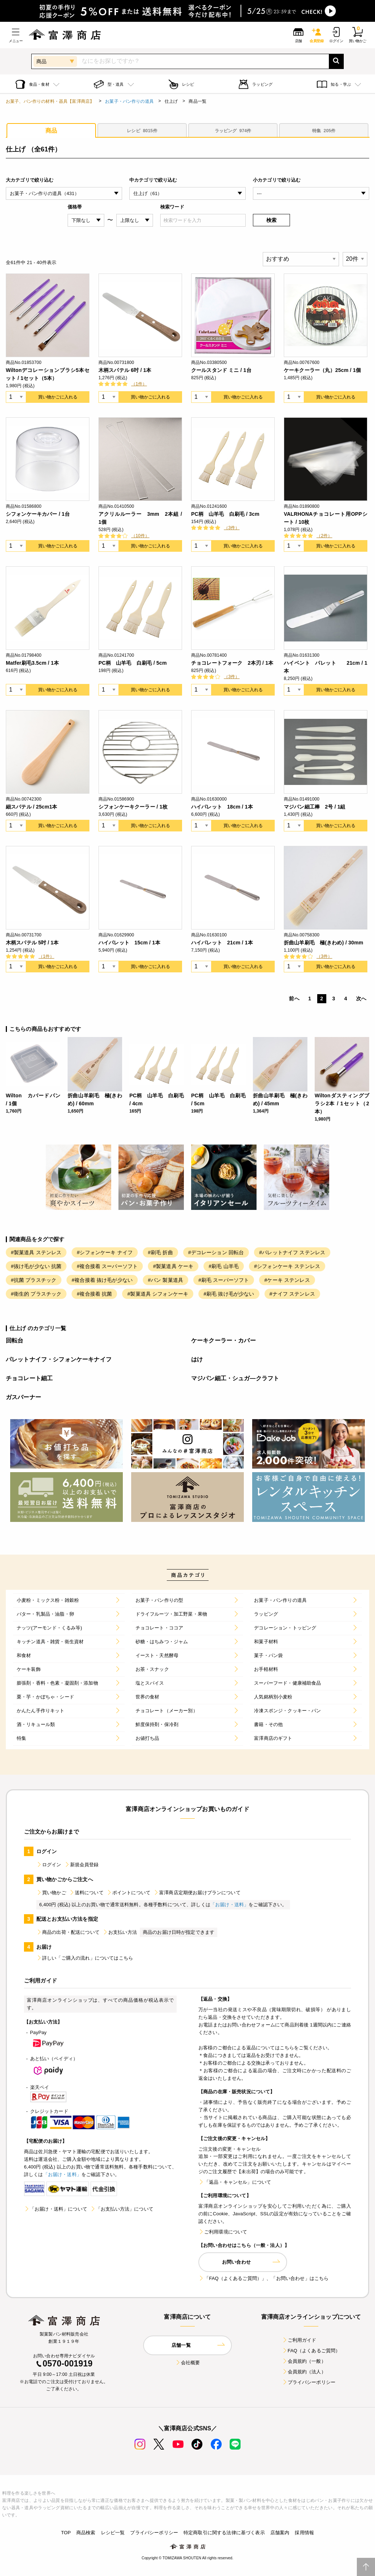 The image size is (375, 2576). I want to click on ハイパレット 21cm / 1本, so click(222, 942).